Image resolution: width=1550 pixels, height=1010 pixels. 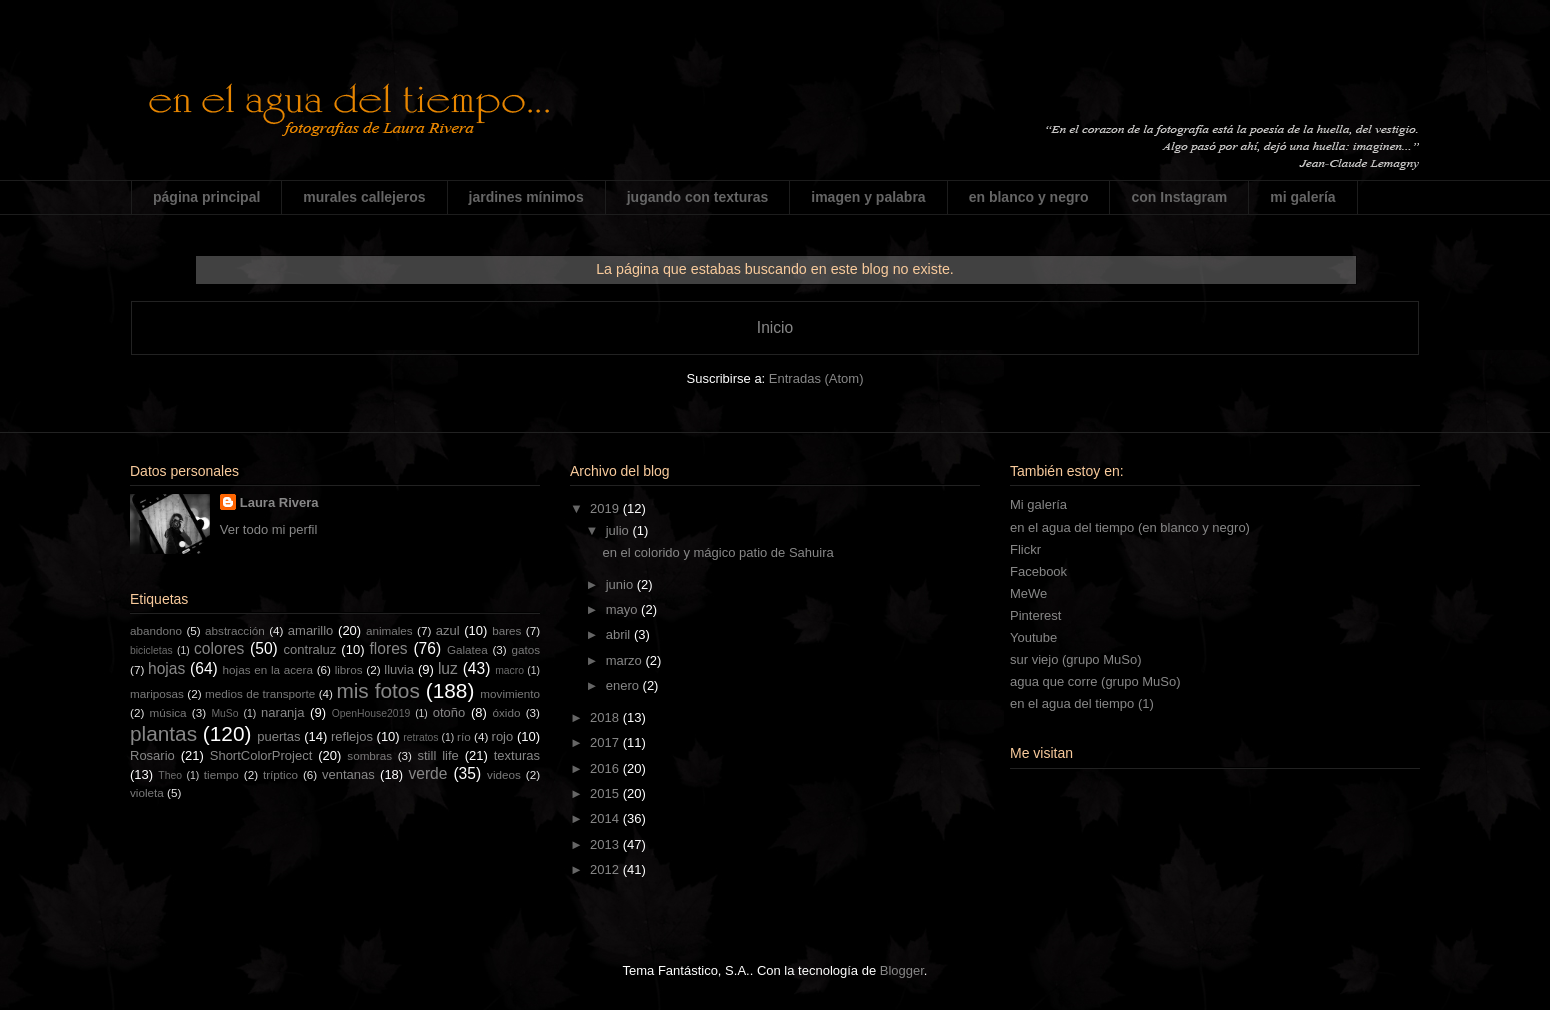 What do you see at coordinates (280, 774) in the screenshot?
I see `tríptico` at bounding box center [280, 774].